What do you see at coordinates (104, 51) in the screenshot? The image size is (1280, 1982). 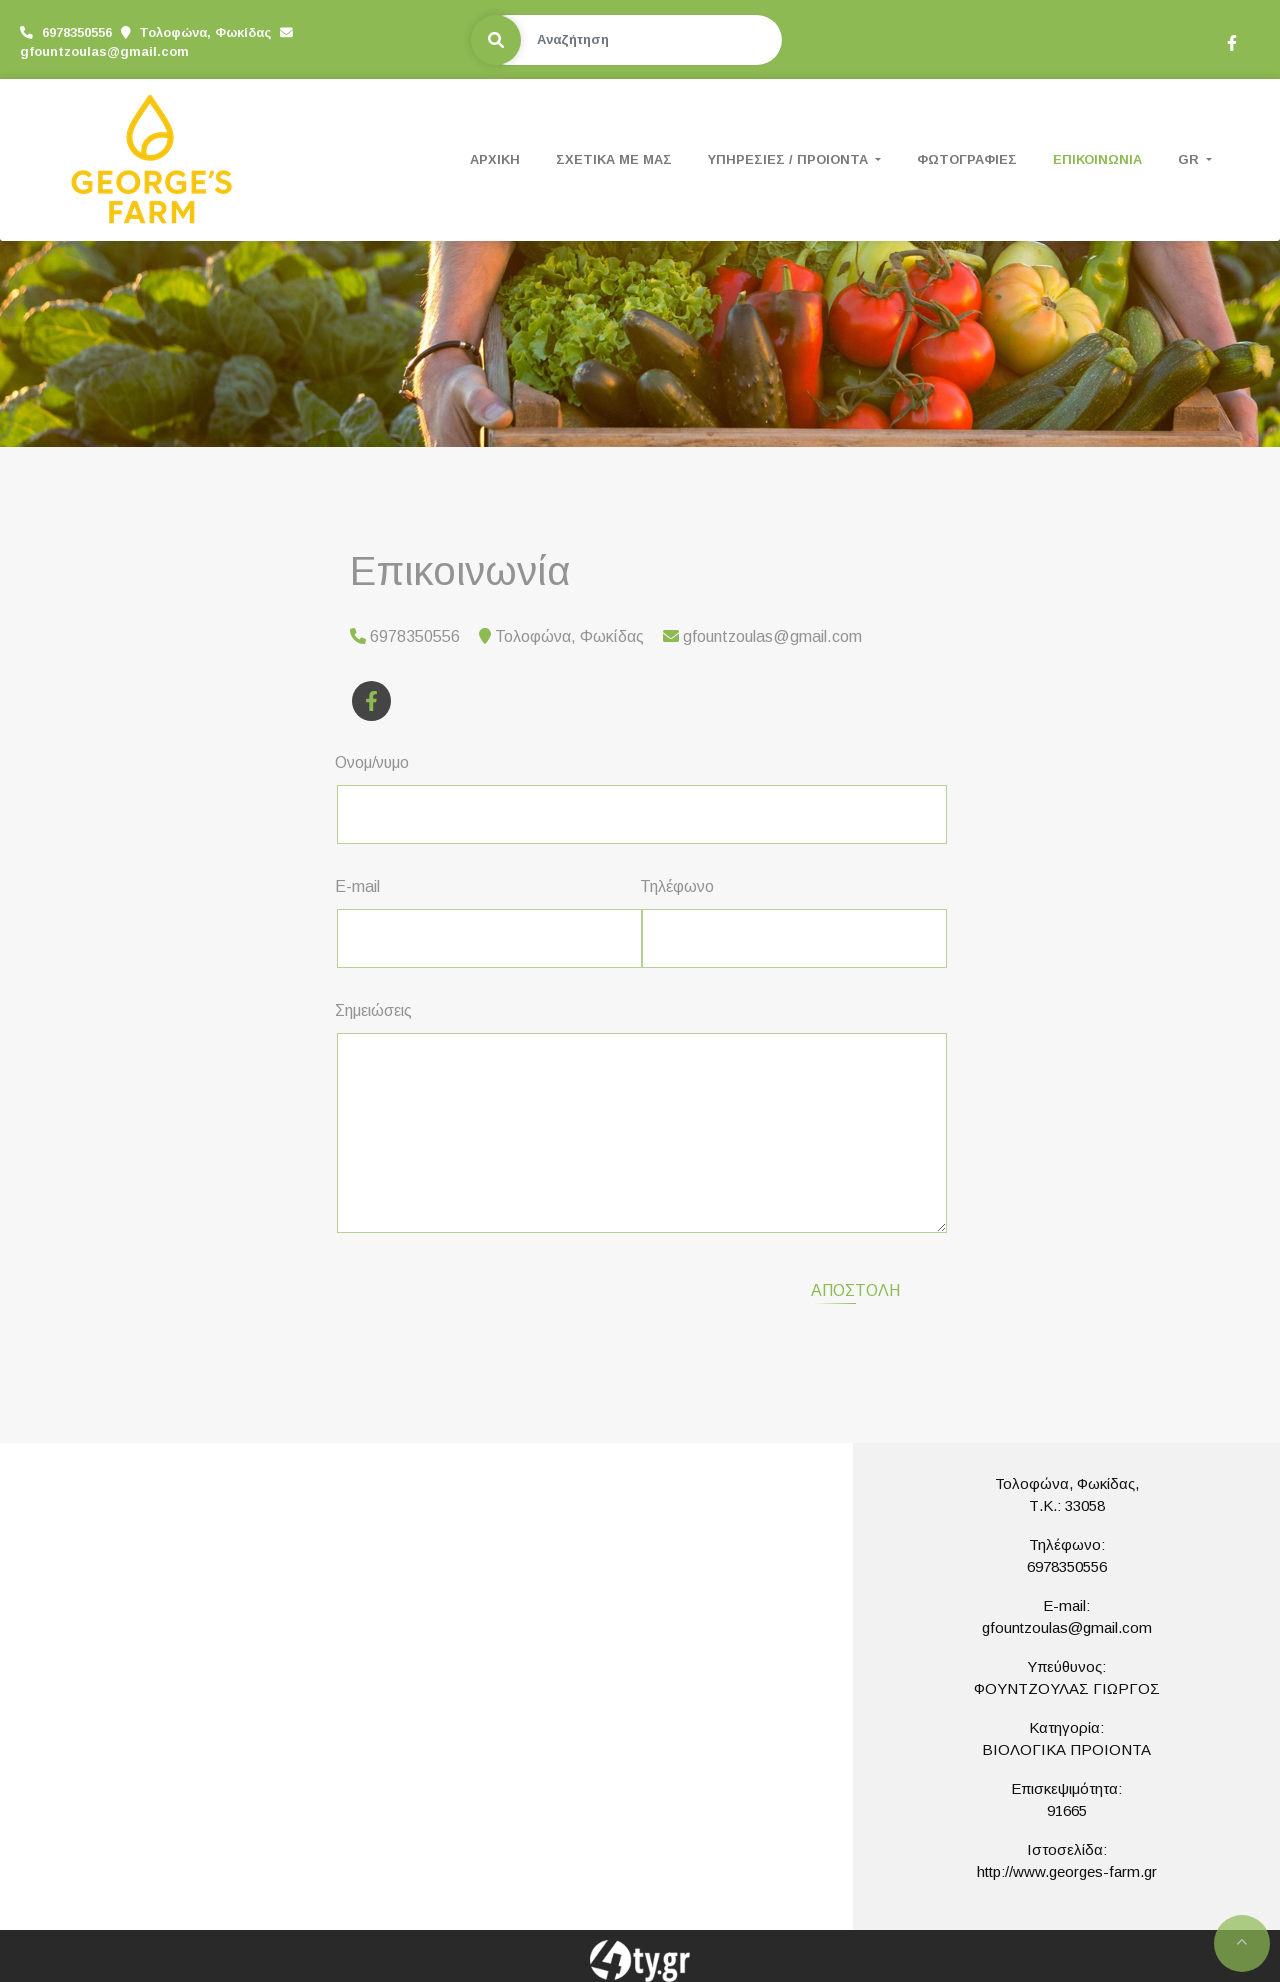 I see `gfountzoulas@gmail.com` at bounding box center [104, 51].